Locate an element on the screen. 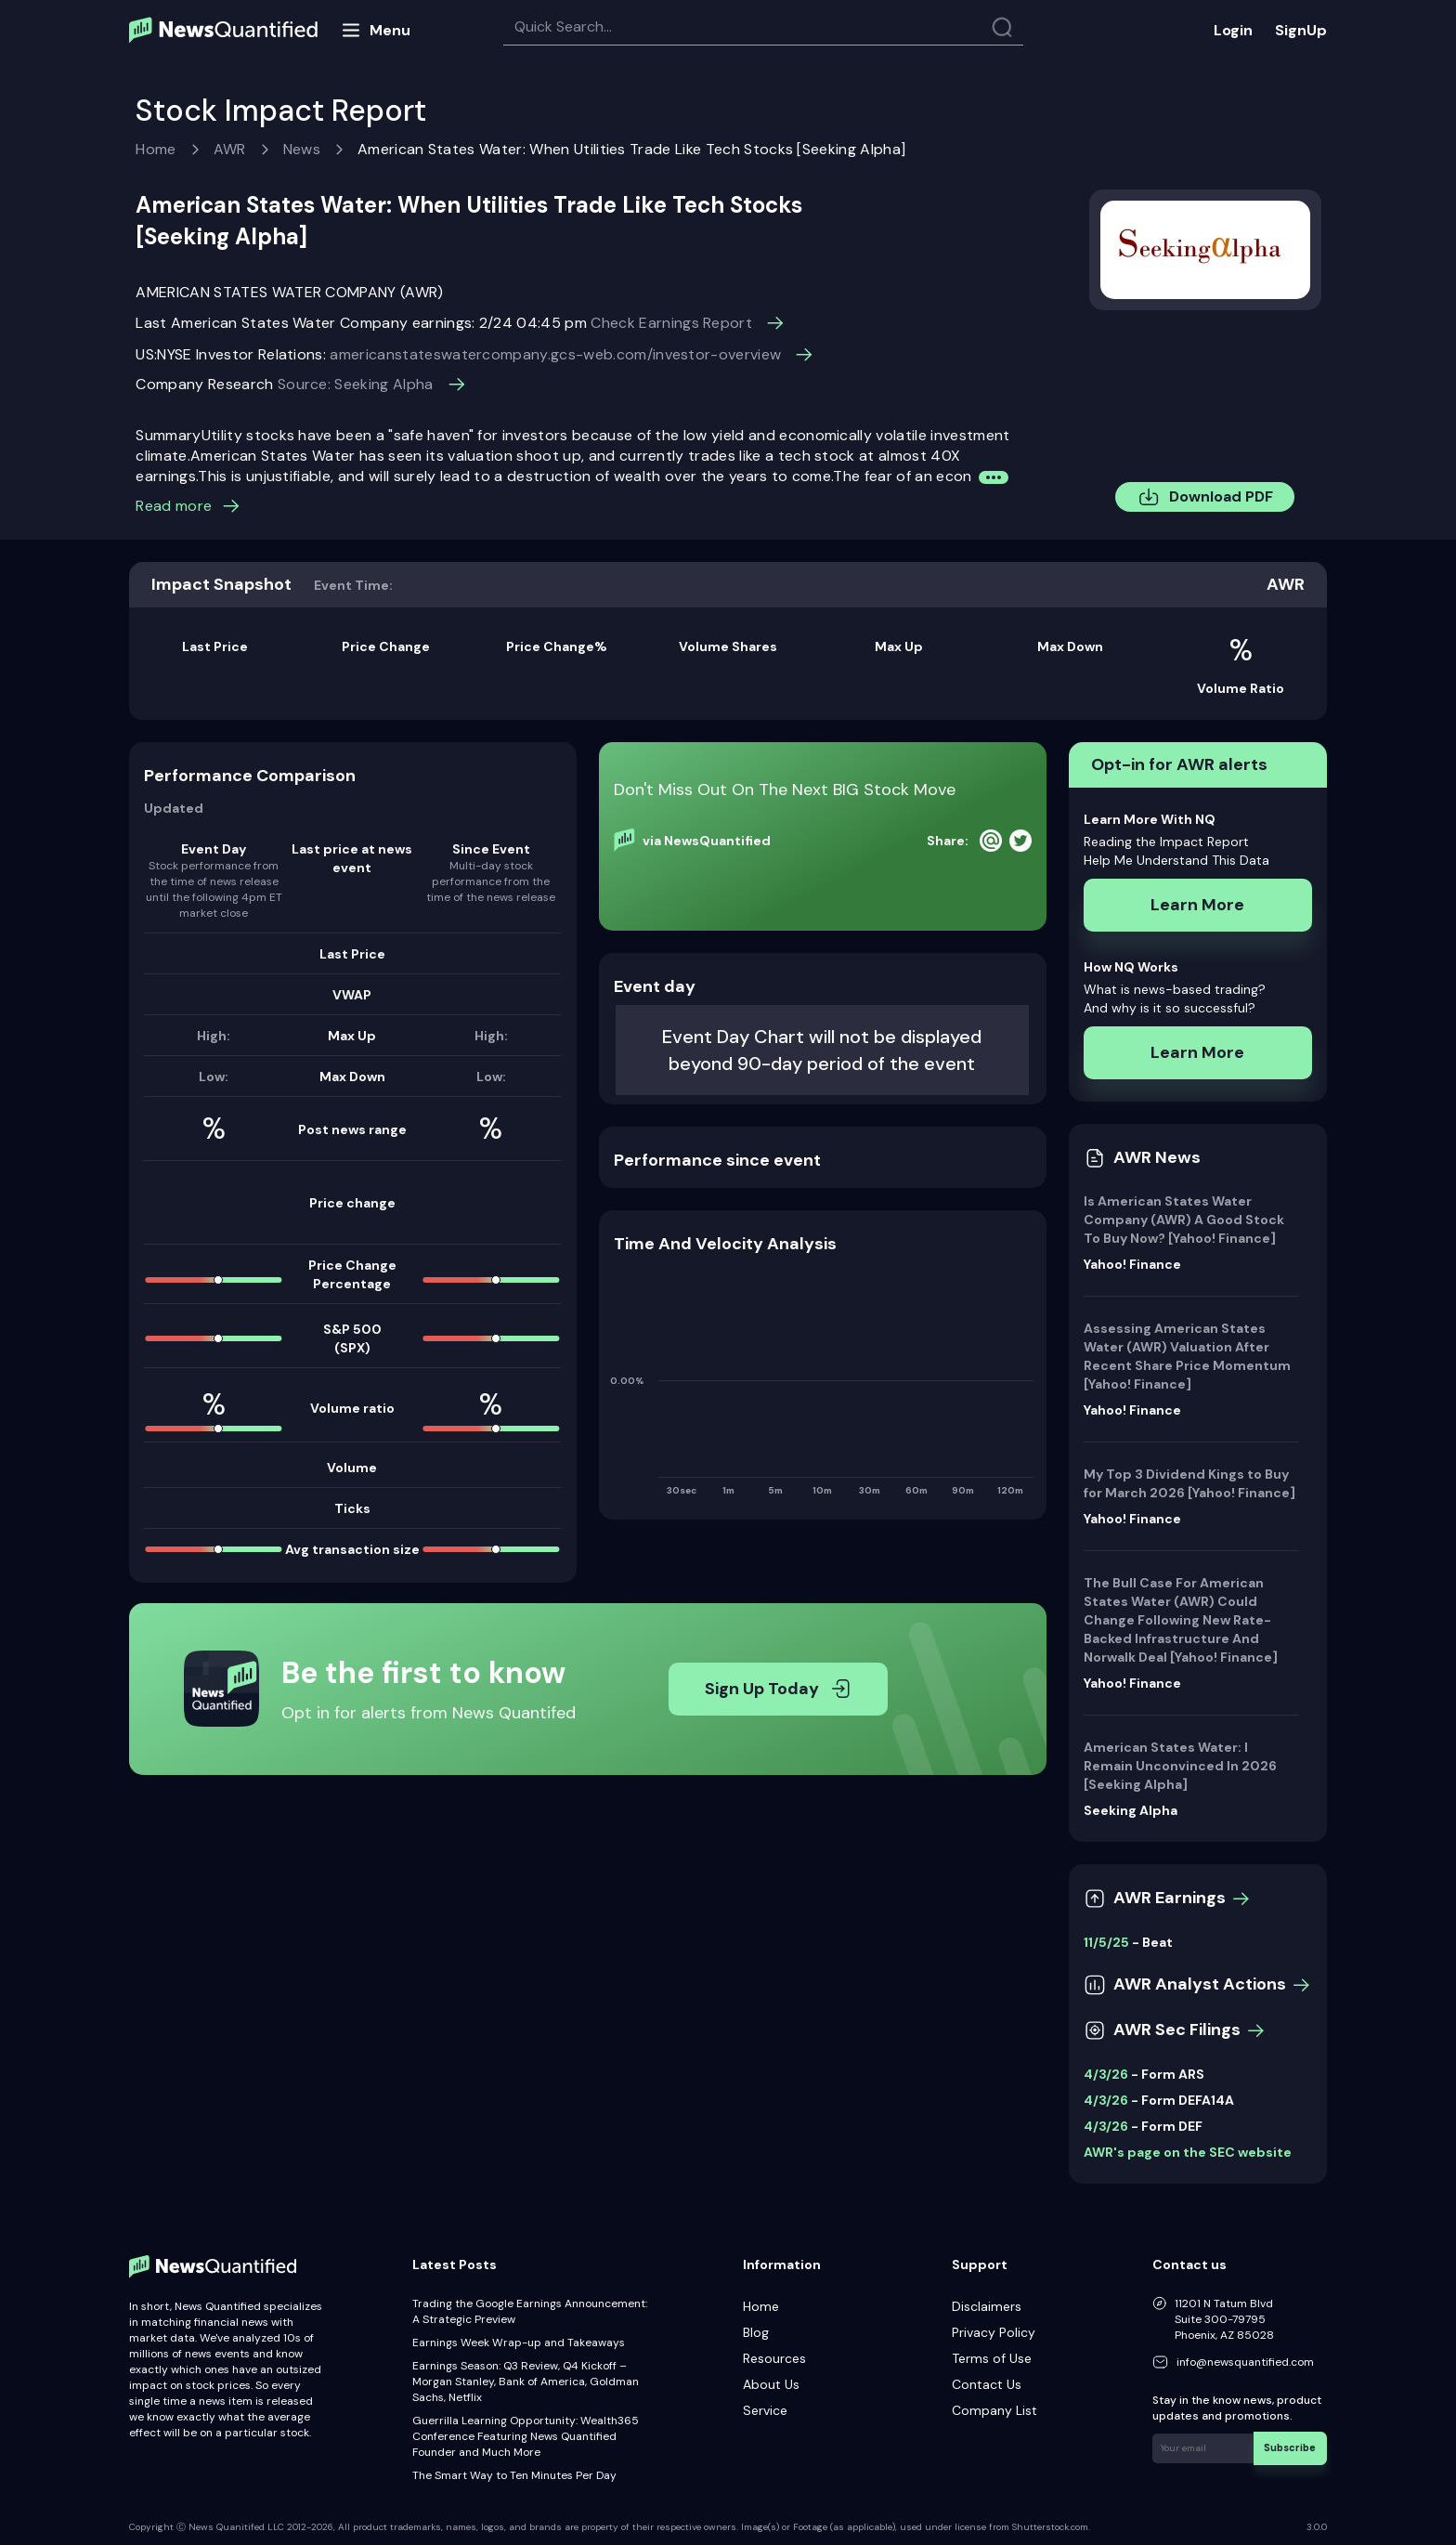  About Us is located at coordinates (771, 2384).